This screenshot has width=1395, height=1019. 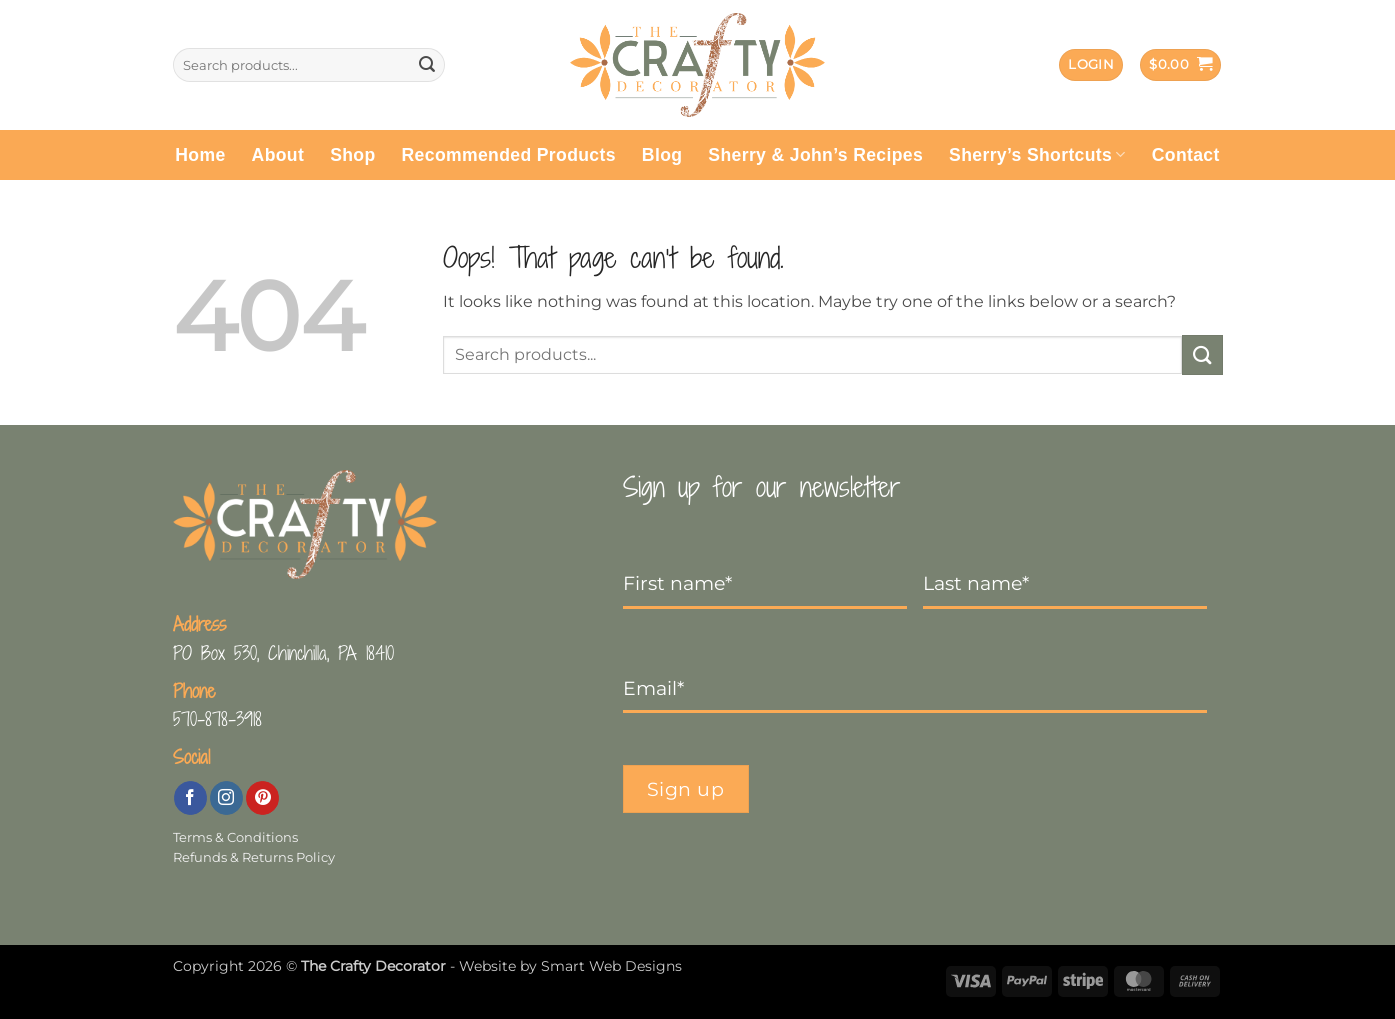 I want to click on About, so click(x=278, y=155).